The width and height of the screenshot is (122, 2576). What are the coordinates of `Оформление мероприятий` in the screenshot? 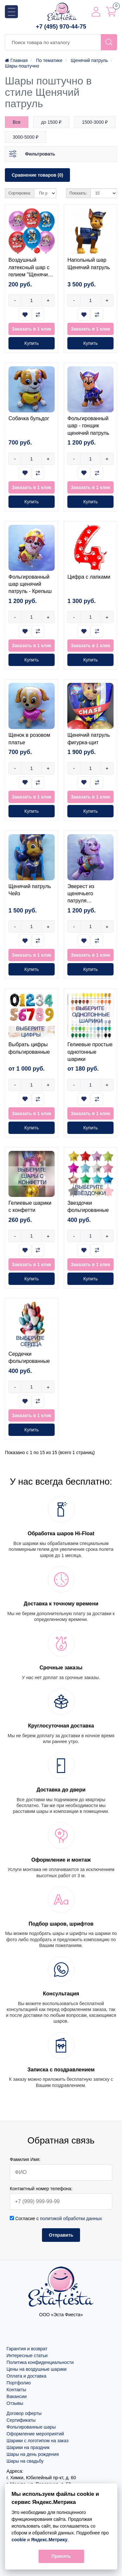 It's located at (35, 2433).